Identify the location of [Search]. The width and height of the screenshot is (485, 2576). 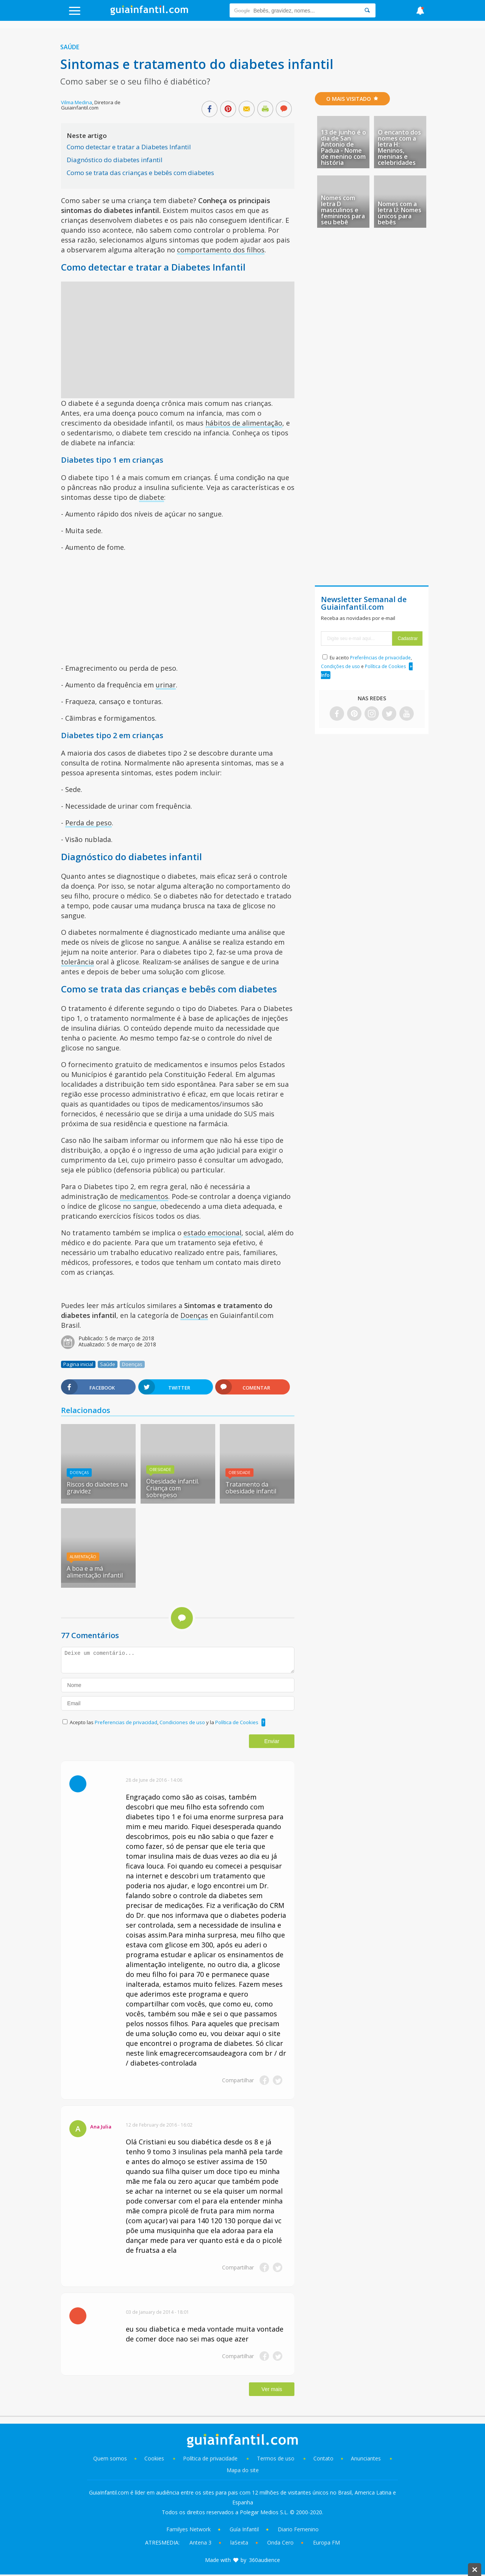
(367, 10).